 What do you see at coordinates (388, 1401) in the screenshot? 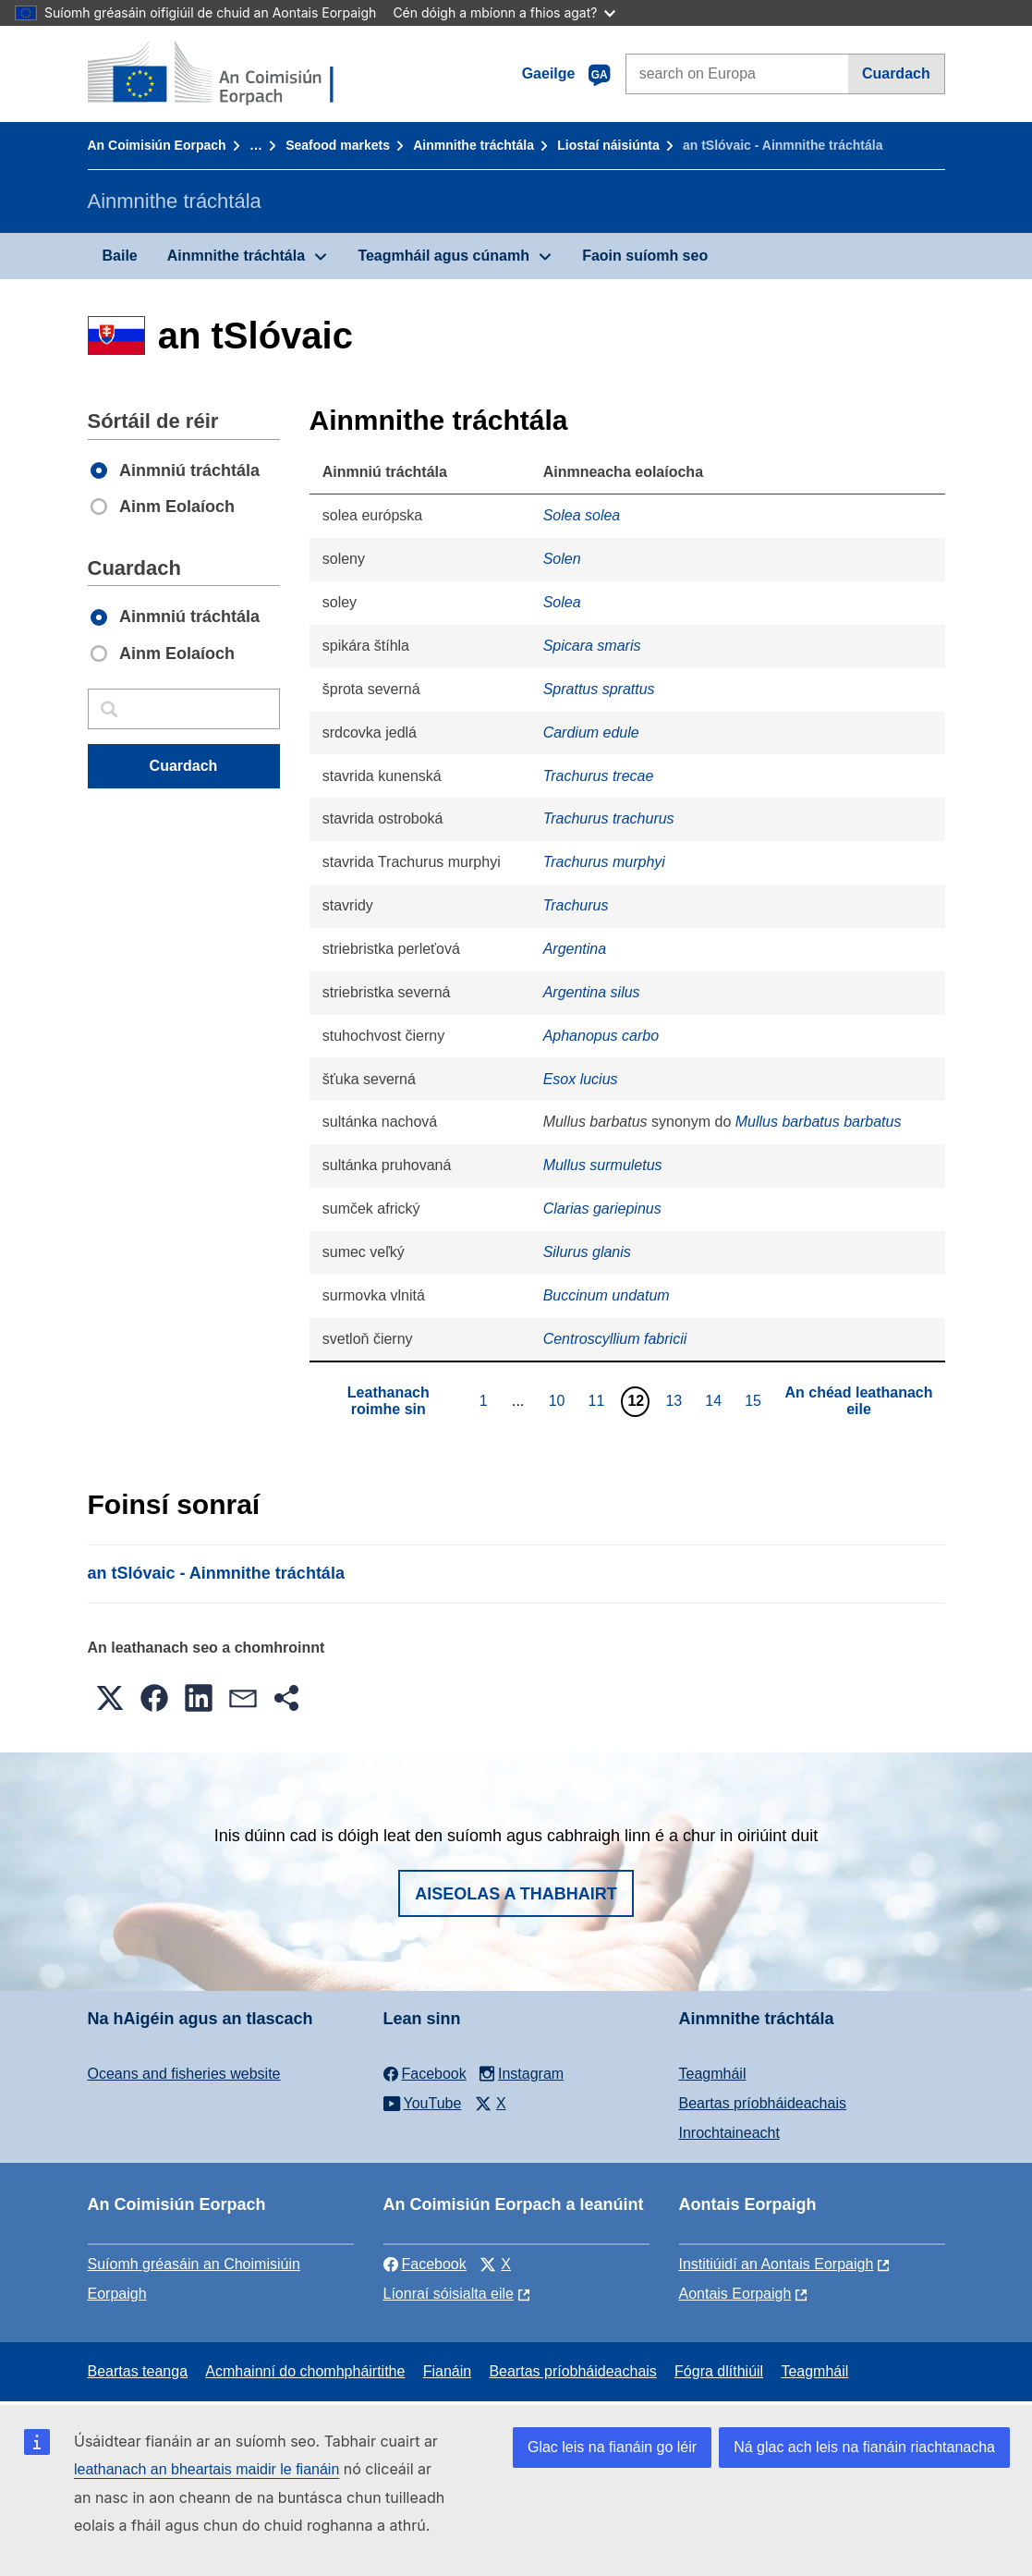
I see `Leathanach roimhe sin` at bounding box center [388, 1401].